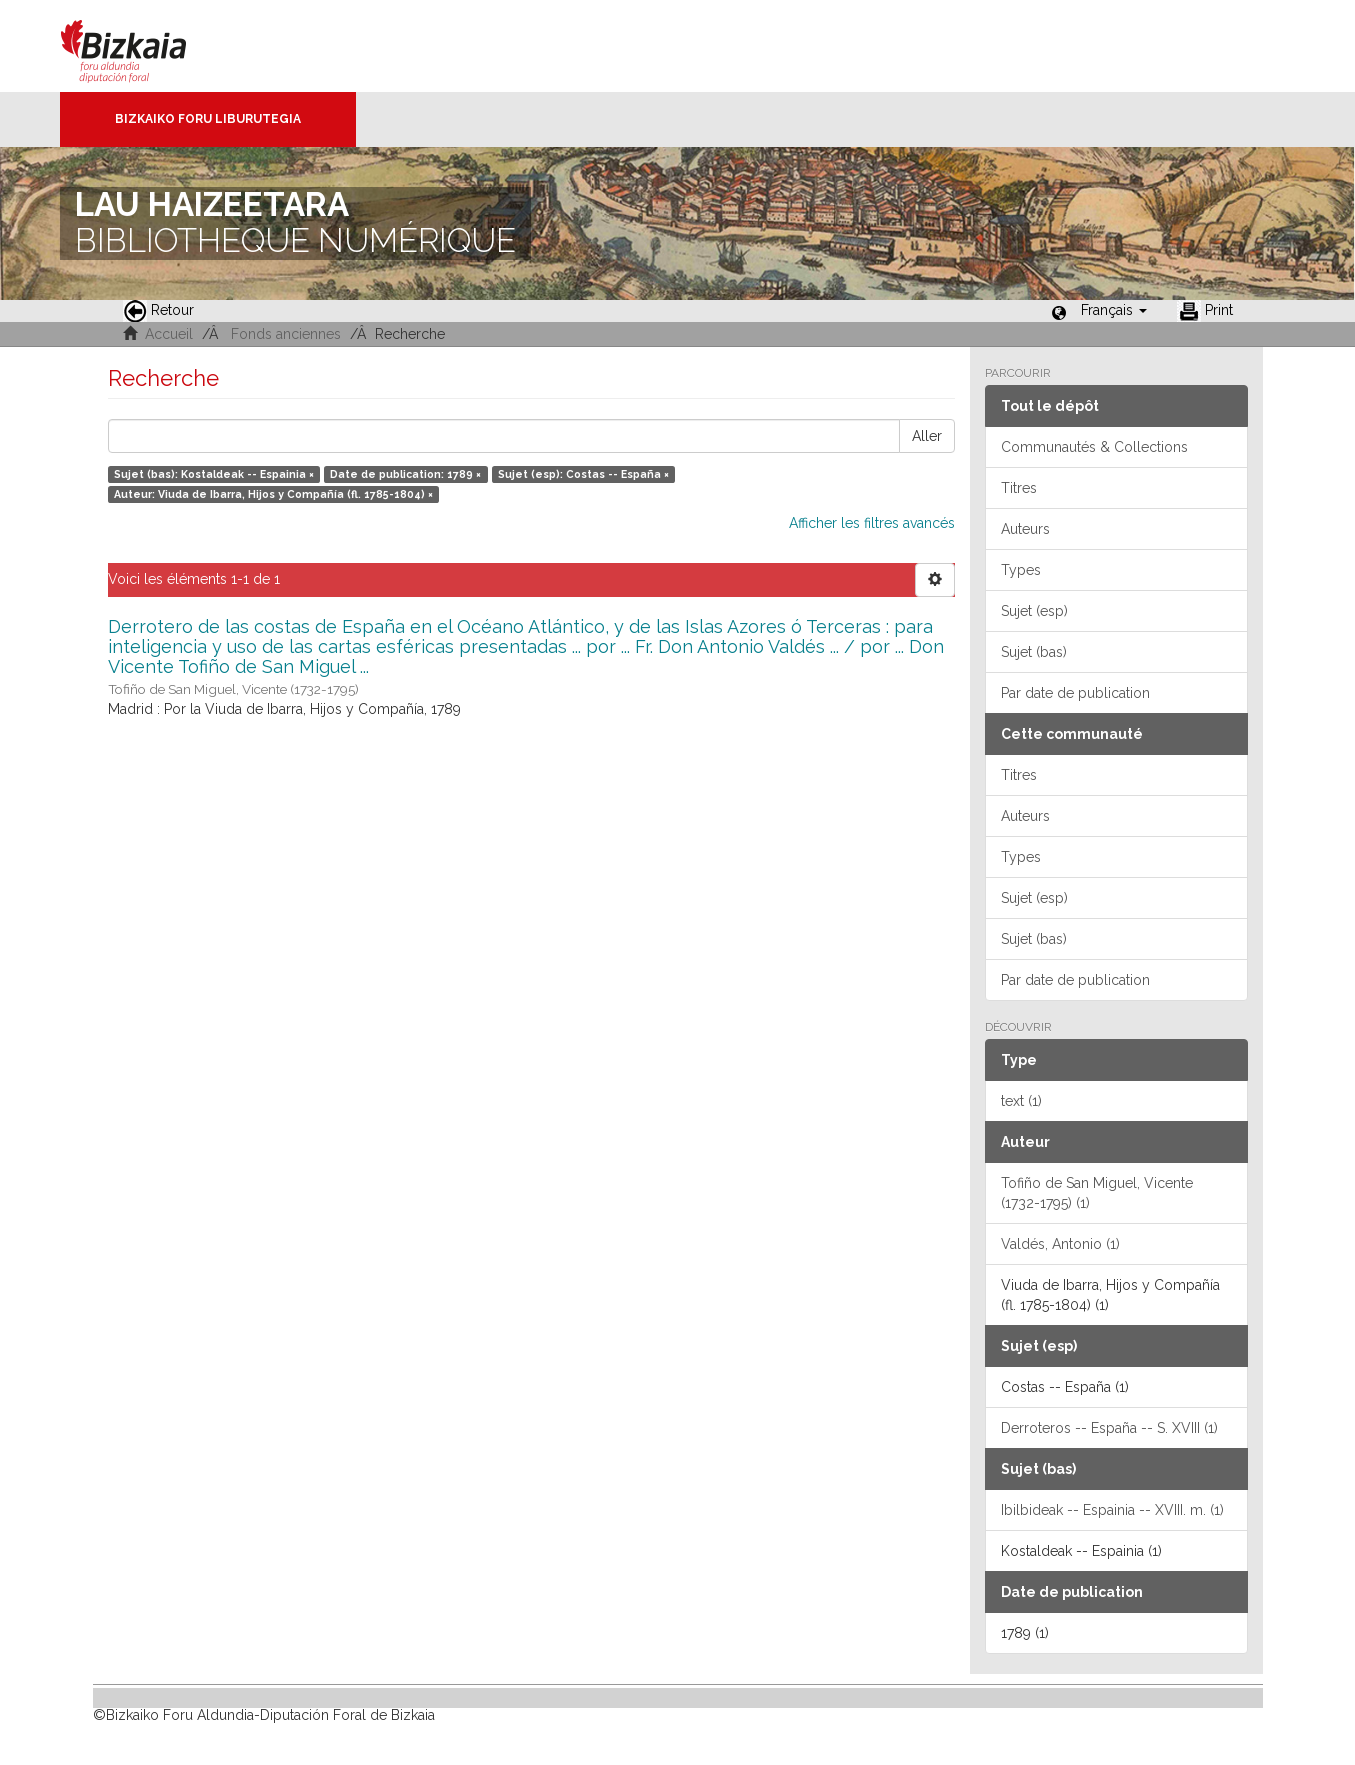 Image resolution: width=1355 pixels, height=1765 pixels. Describe the element at coordinates (1112, 1510) in the screenshot. I see `Ibilbideak -- Espainia -- XVIII. m. (1)` at that location.